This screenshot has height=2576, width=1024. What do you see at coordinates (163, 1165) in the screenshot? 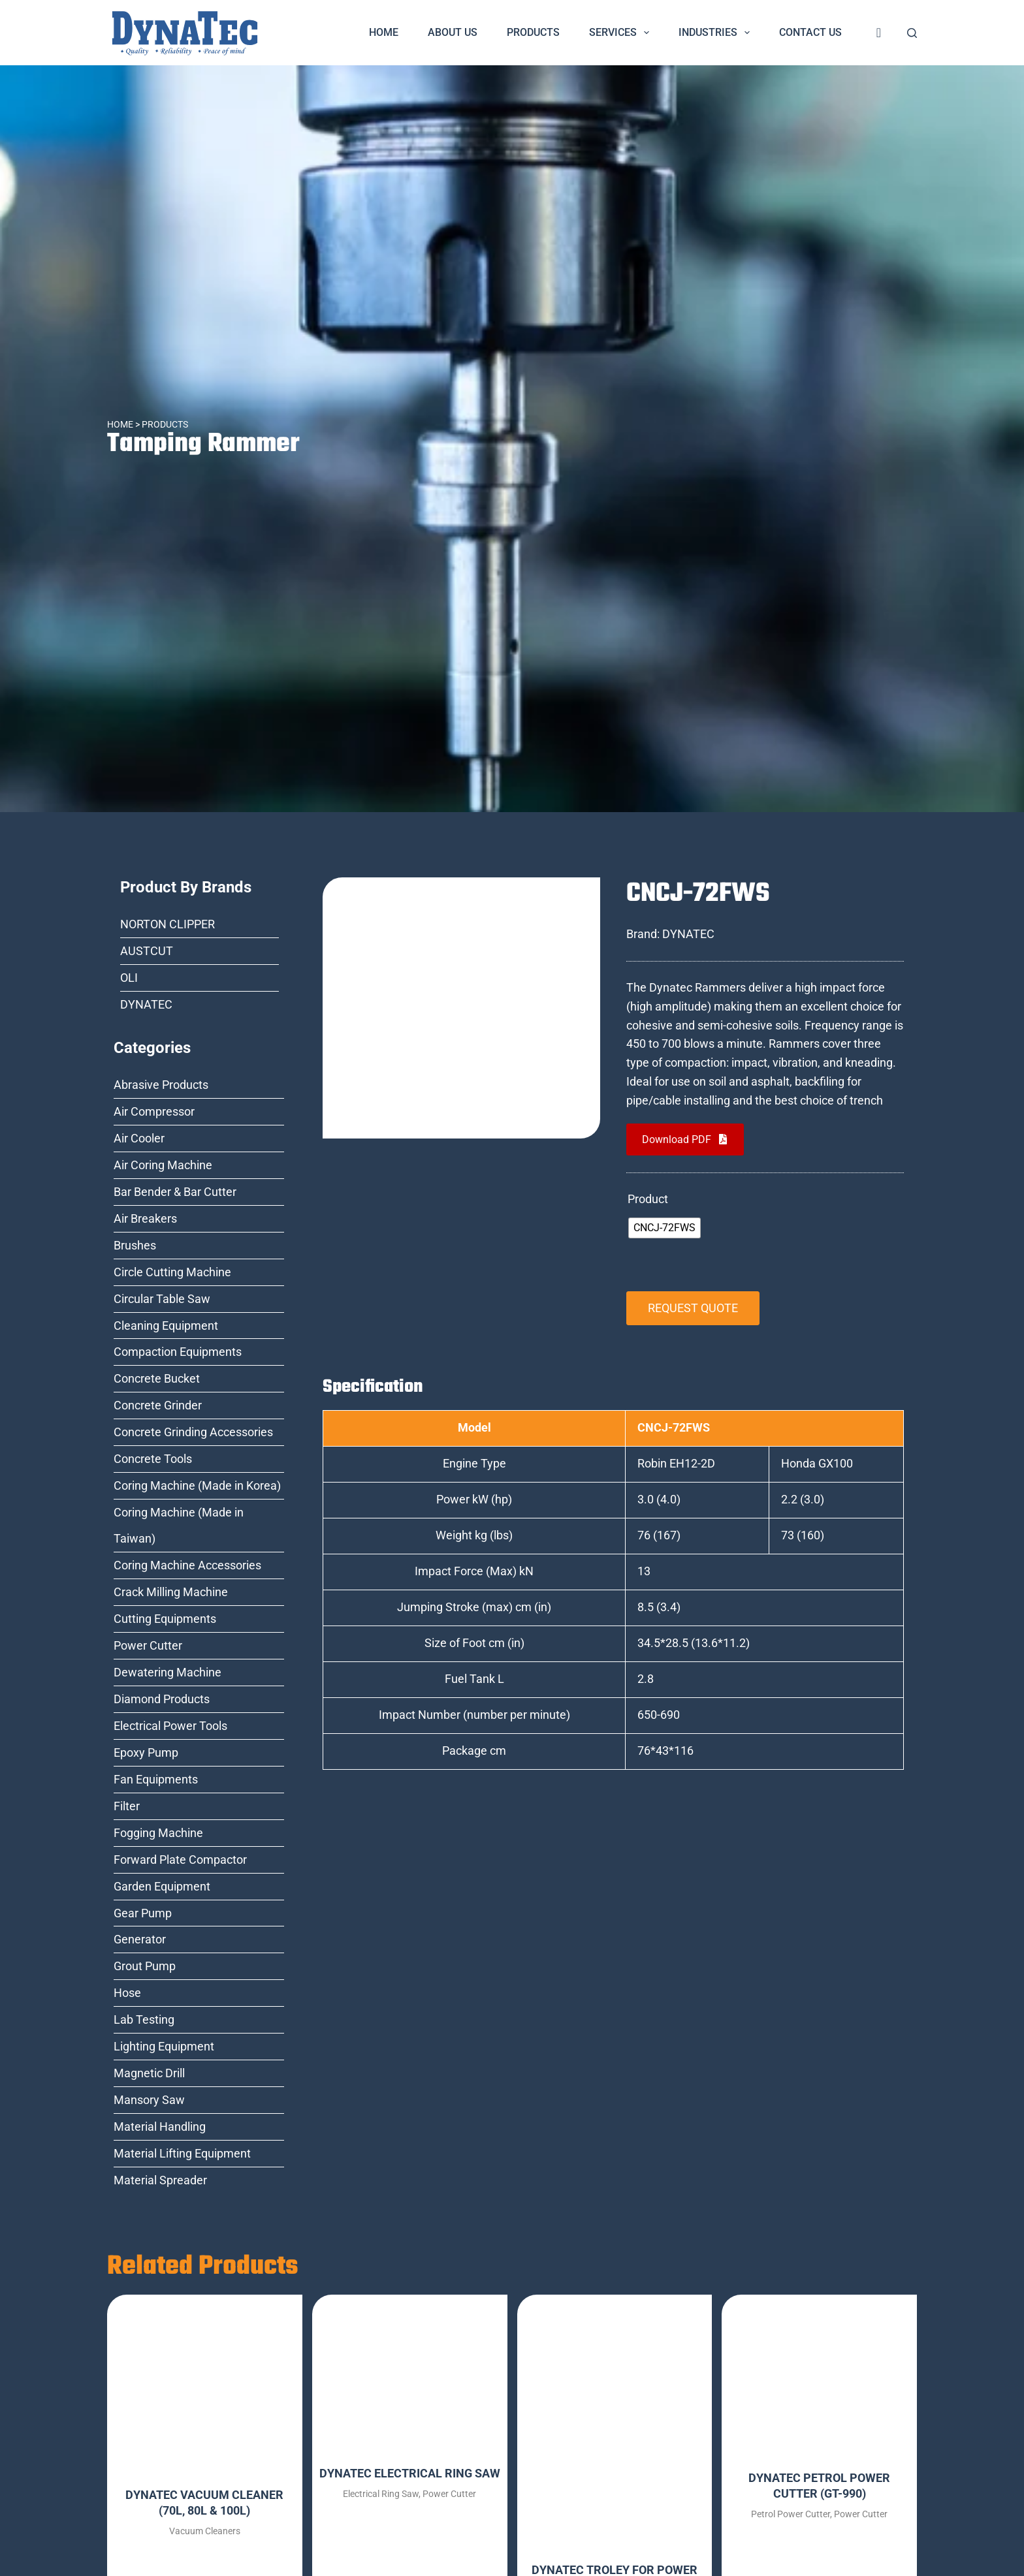
I see `Air Coring Machine` at bounding box center [163, 1165].